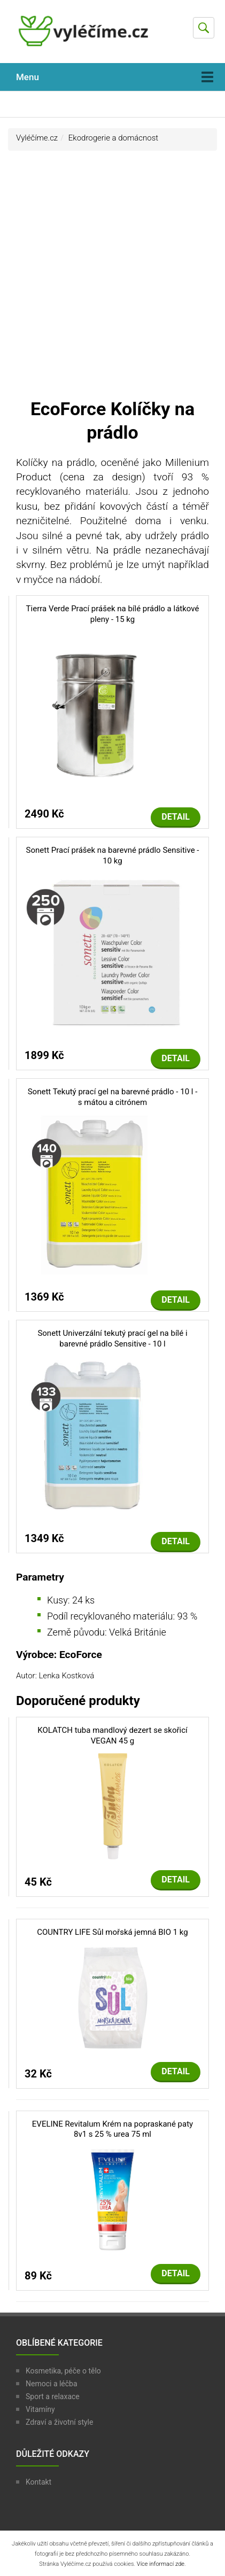 This screenshot has width=225, height=2576. What do you see at coordinates (59, 2422) in the screenshot?
I see `Zdraví a životní style` at bounding box center [59, 2422].